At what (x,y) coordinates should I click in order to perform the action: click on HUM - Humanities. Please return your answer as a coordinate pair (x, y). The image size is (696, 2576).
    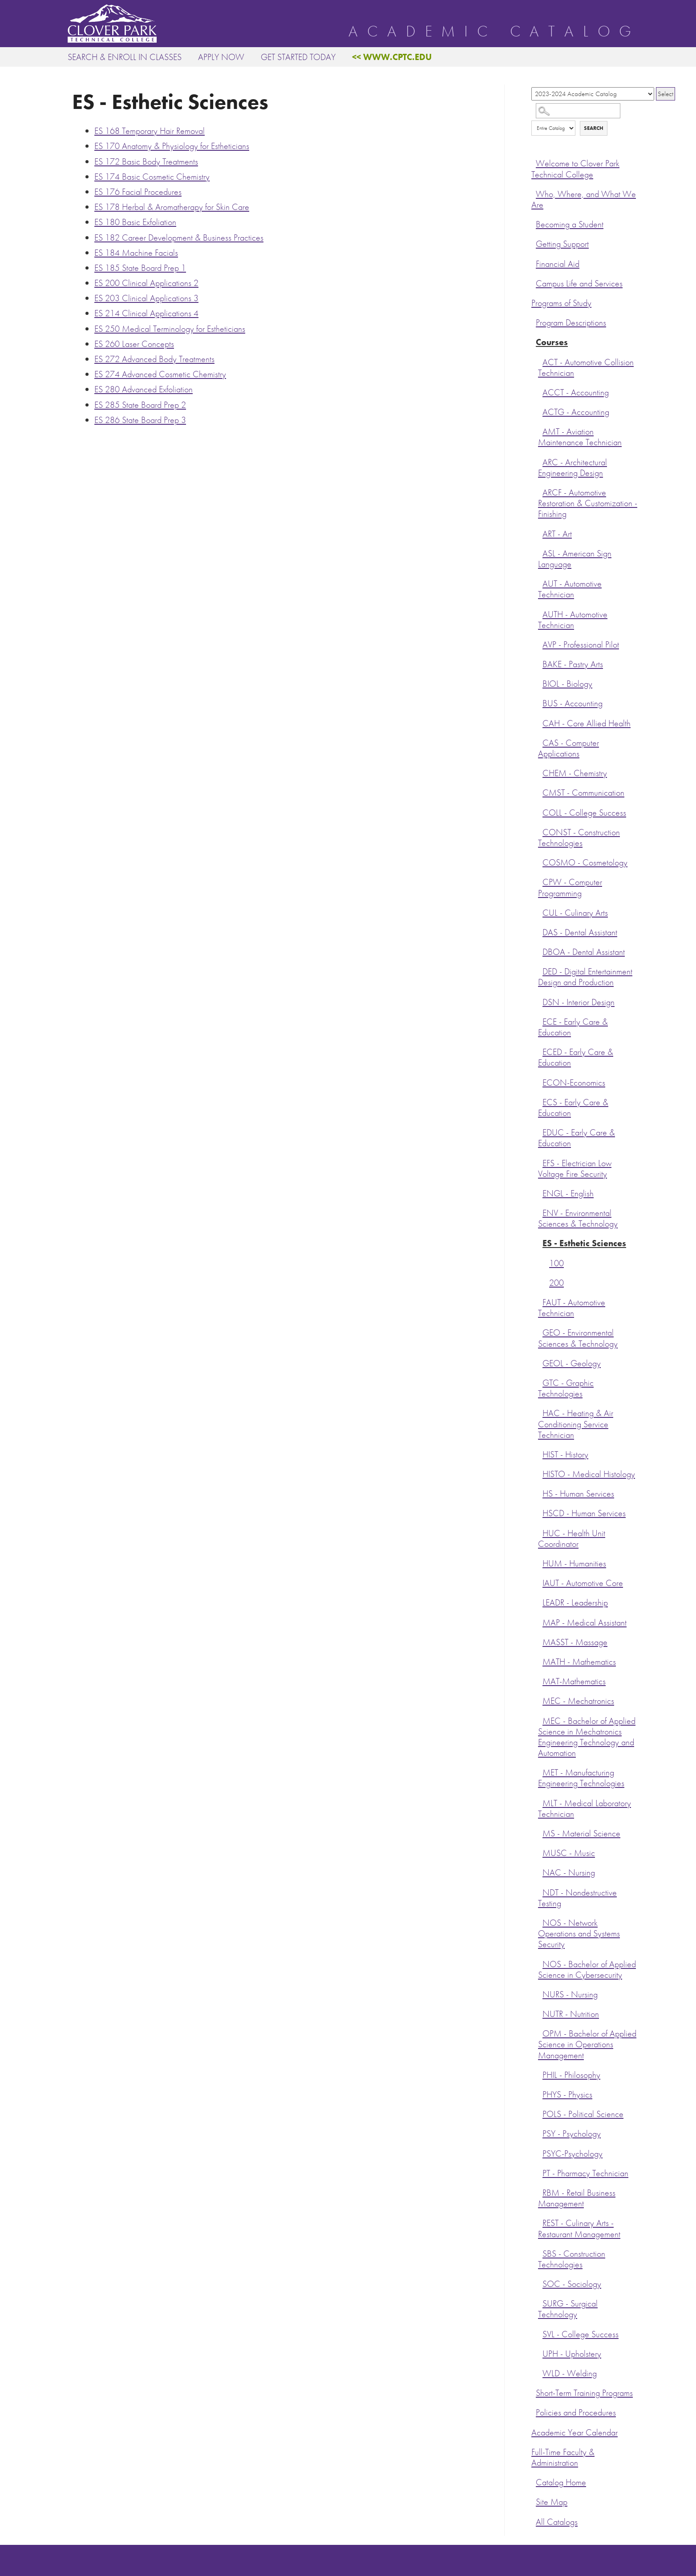
    Looking at the image, I should click on (574, 1563).